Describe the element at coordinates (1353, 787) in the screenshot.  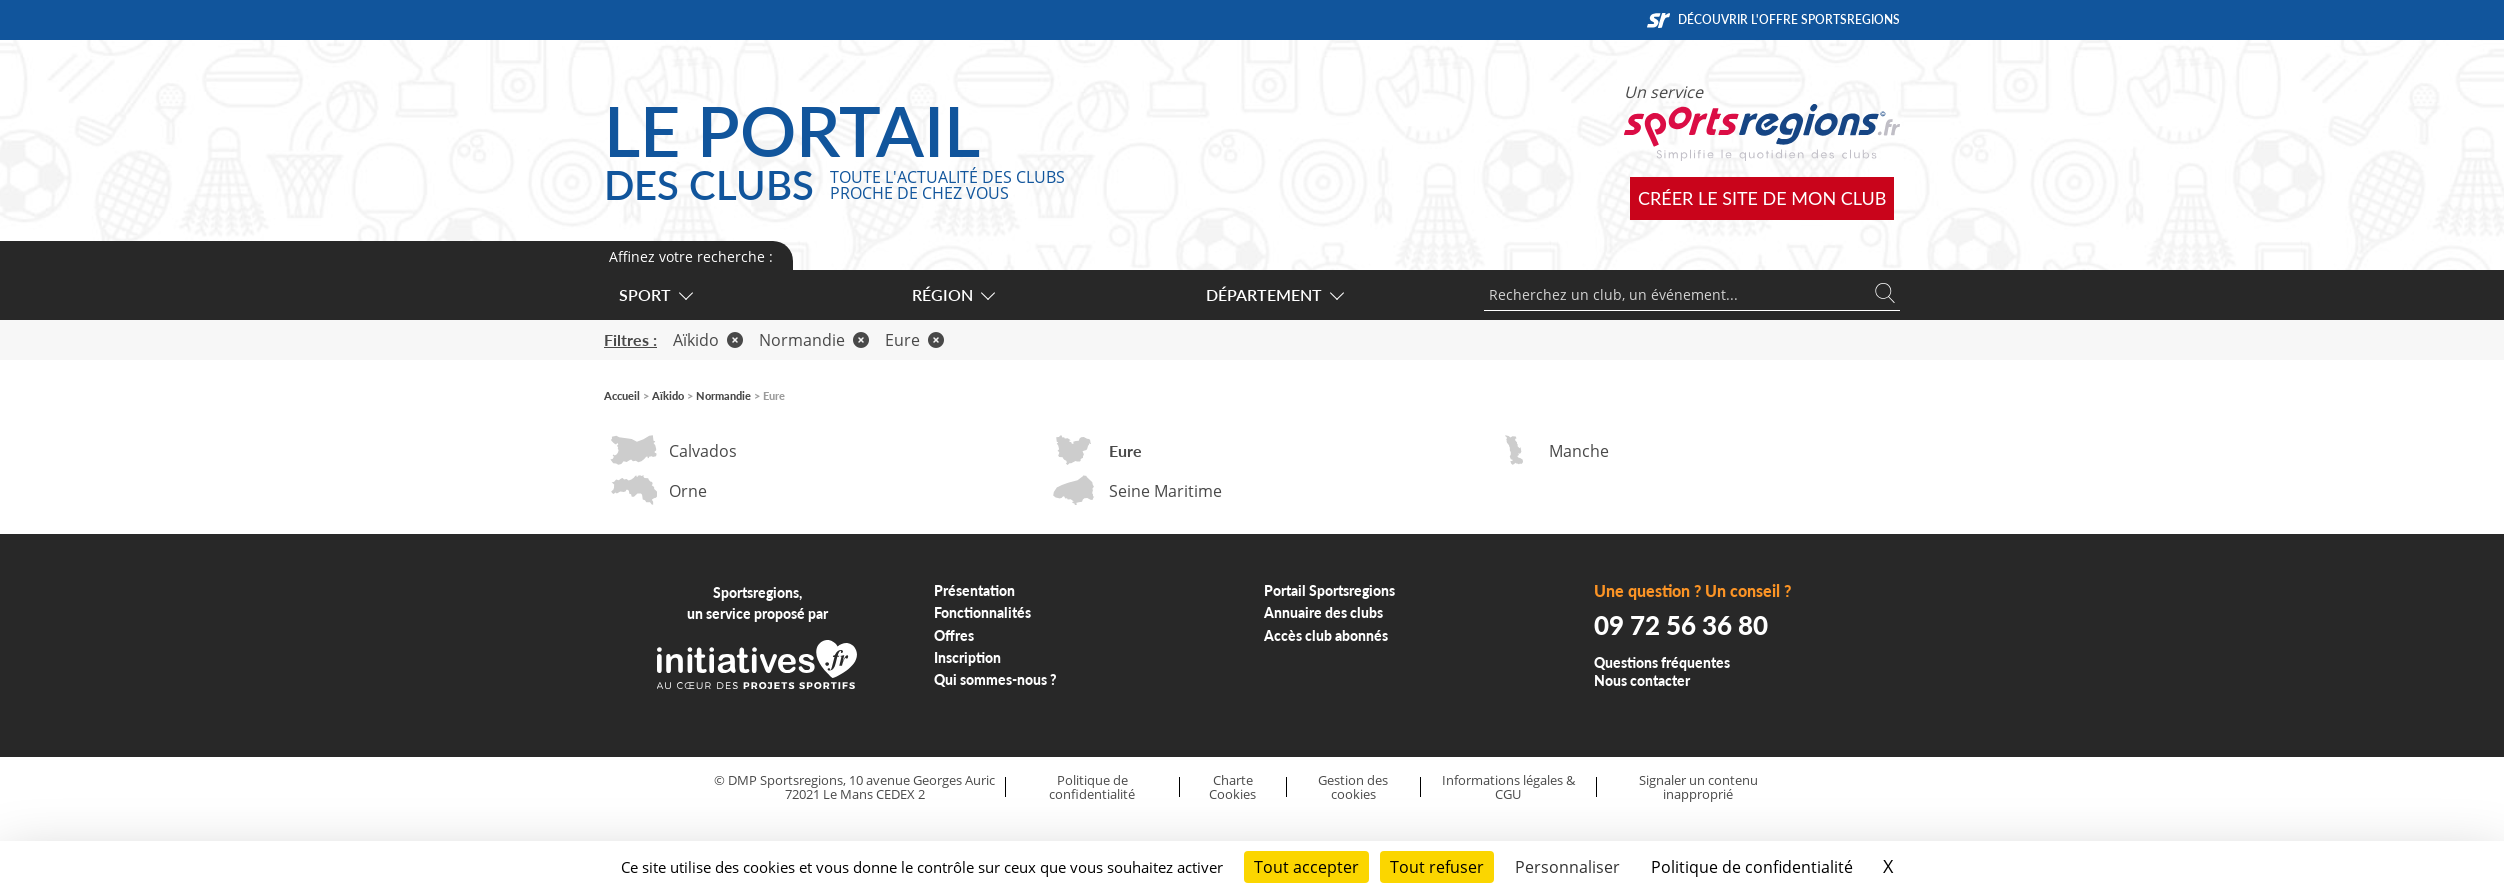
I see `Gestion des cookies` at that location.